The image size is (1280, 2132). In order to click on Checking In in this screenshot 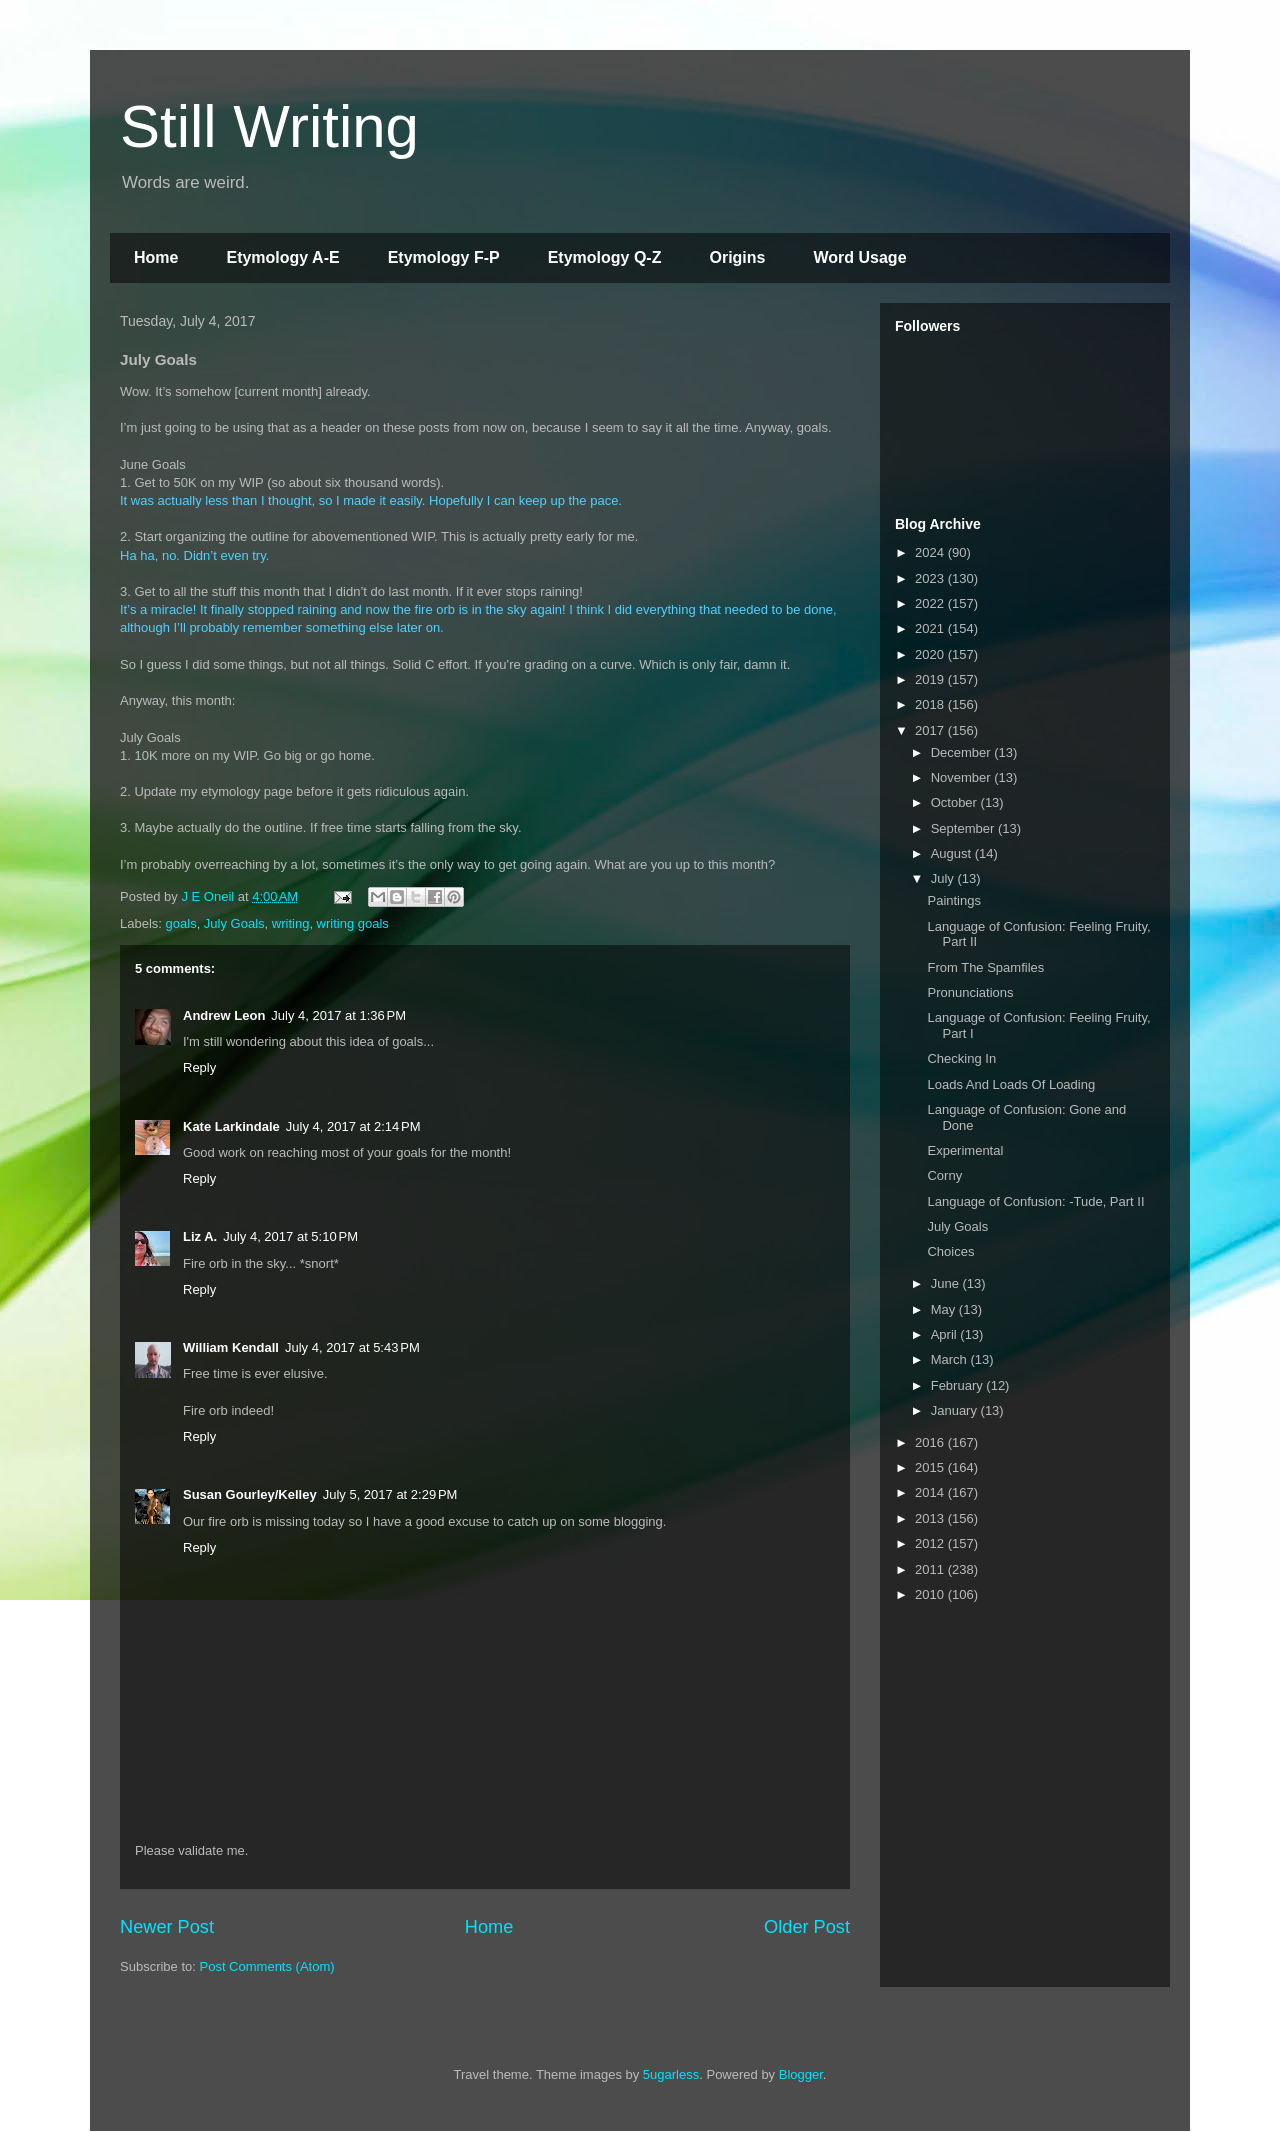, I will do `click(961, 1058)`.